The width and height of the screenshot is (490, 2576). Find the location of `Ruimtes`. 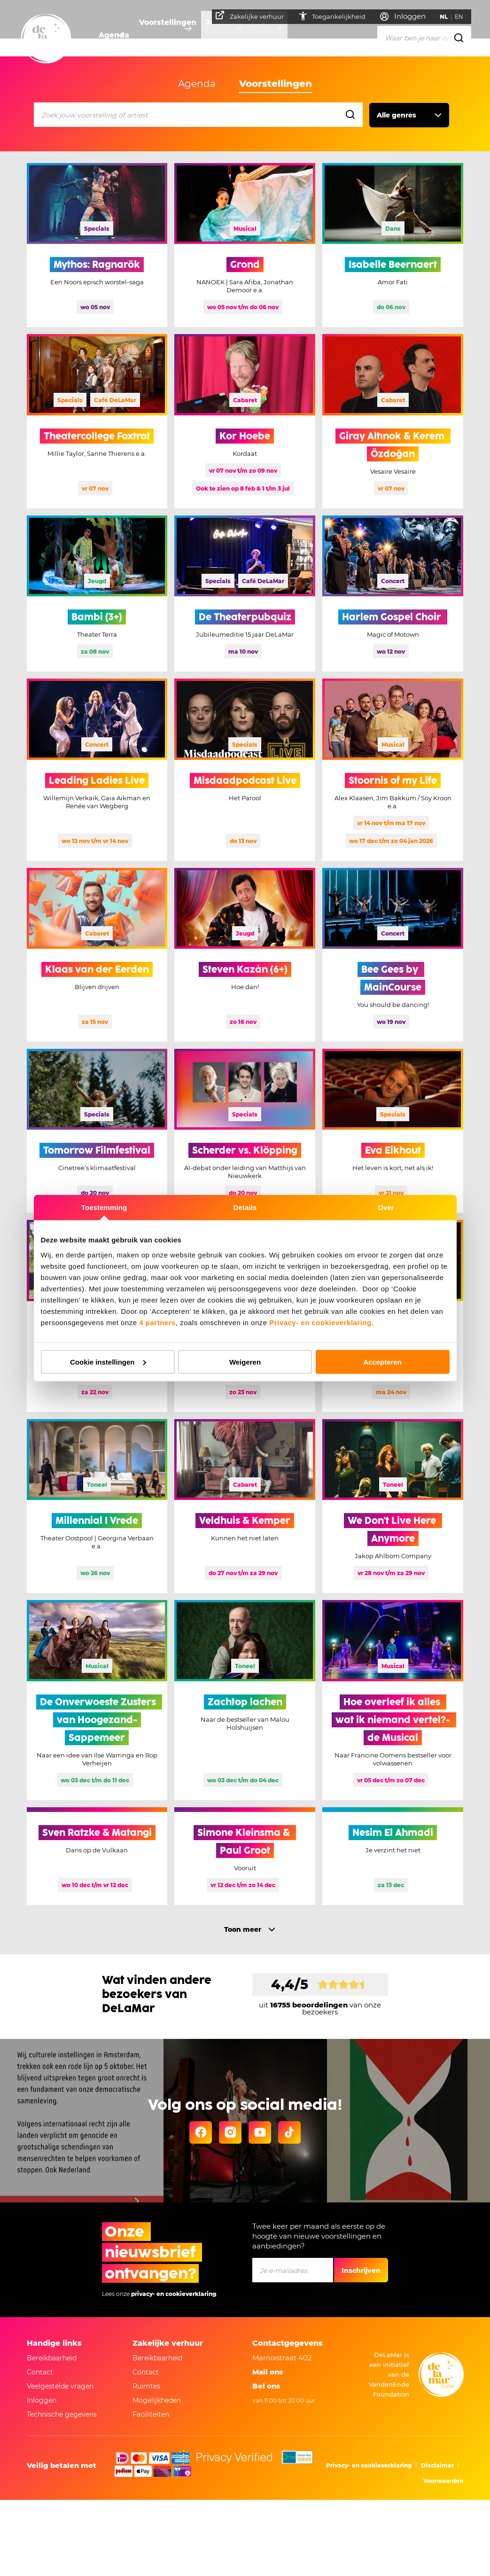

Ruimtes is located at coordinates (146, 2386).